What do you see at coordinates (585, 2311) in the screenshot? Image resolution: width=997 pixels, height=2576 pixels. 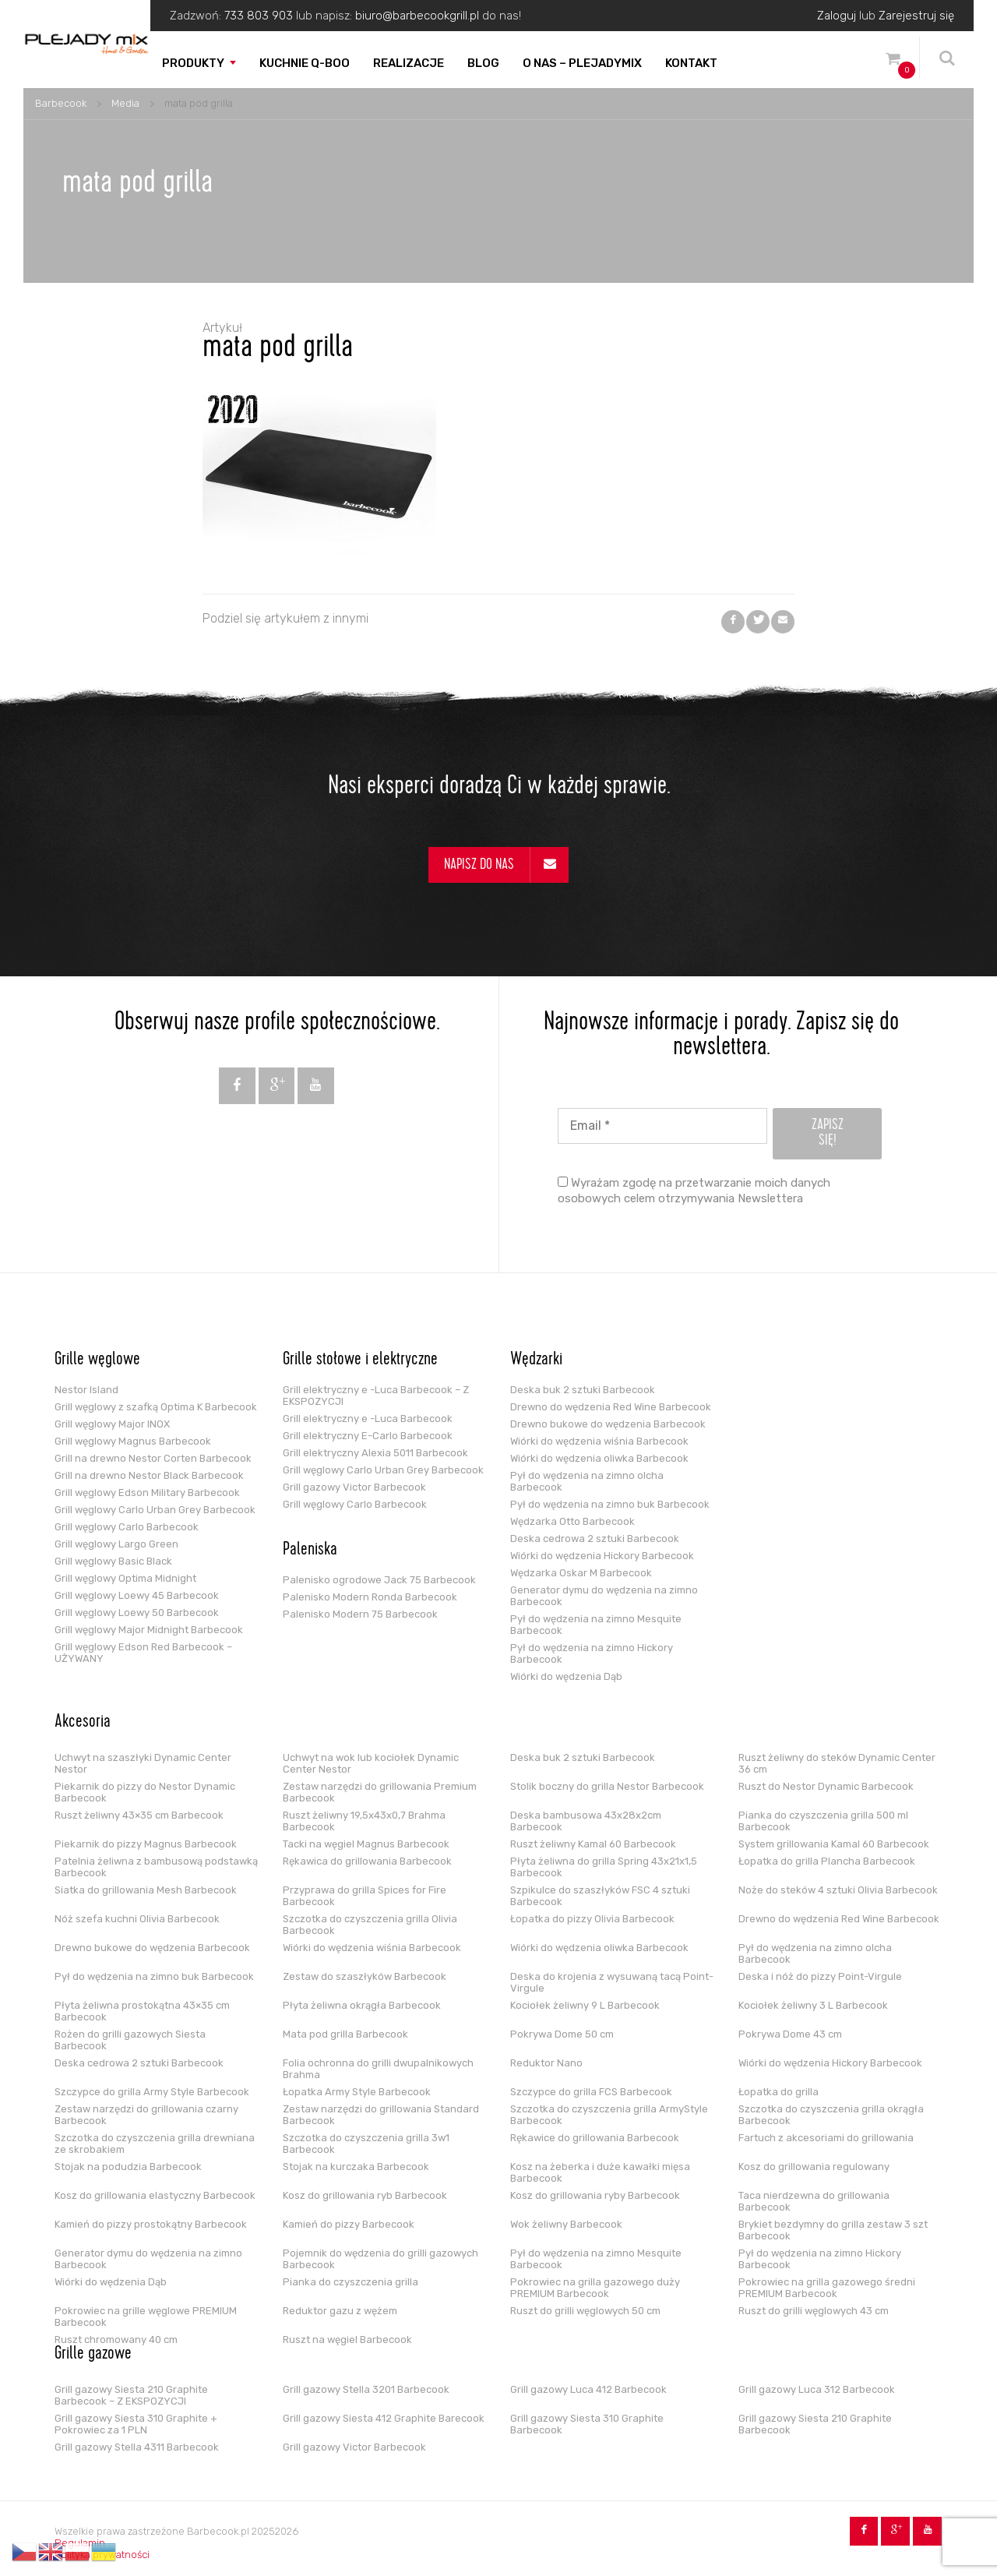 I see `Ruszt do grilli węglowych 50 cm` at bounding box center [585, 2311].